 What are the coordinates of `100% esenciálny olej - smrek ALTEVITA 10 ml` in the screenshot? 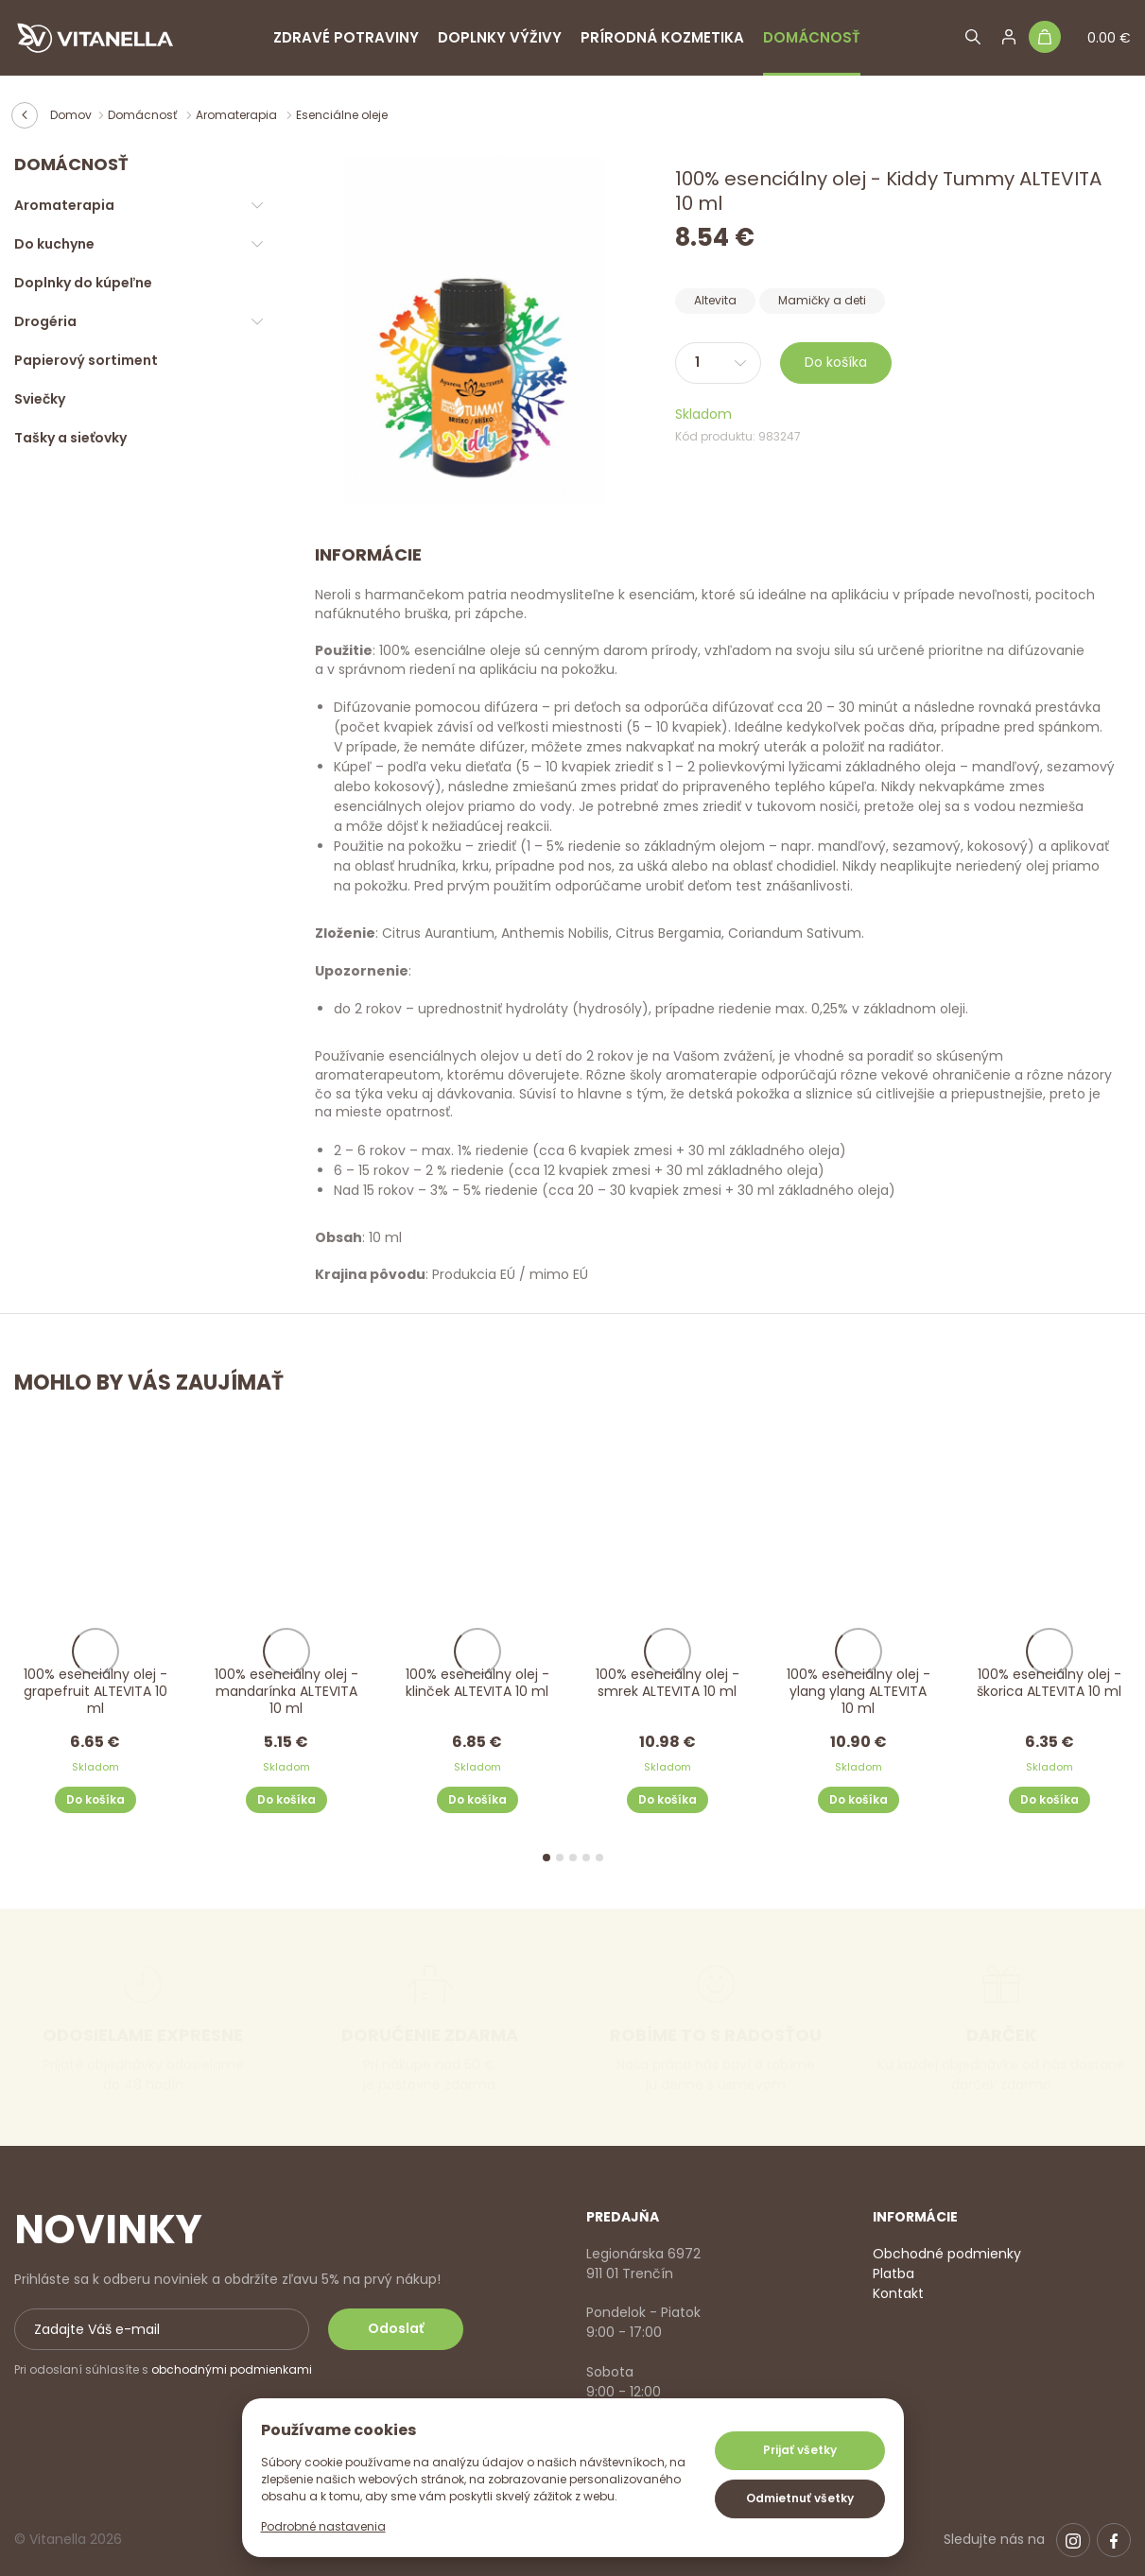 It's located at (667, 1683).